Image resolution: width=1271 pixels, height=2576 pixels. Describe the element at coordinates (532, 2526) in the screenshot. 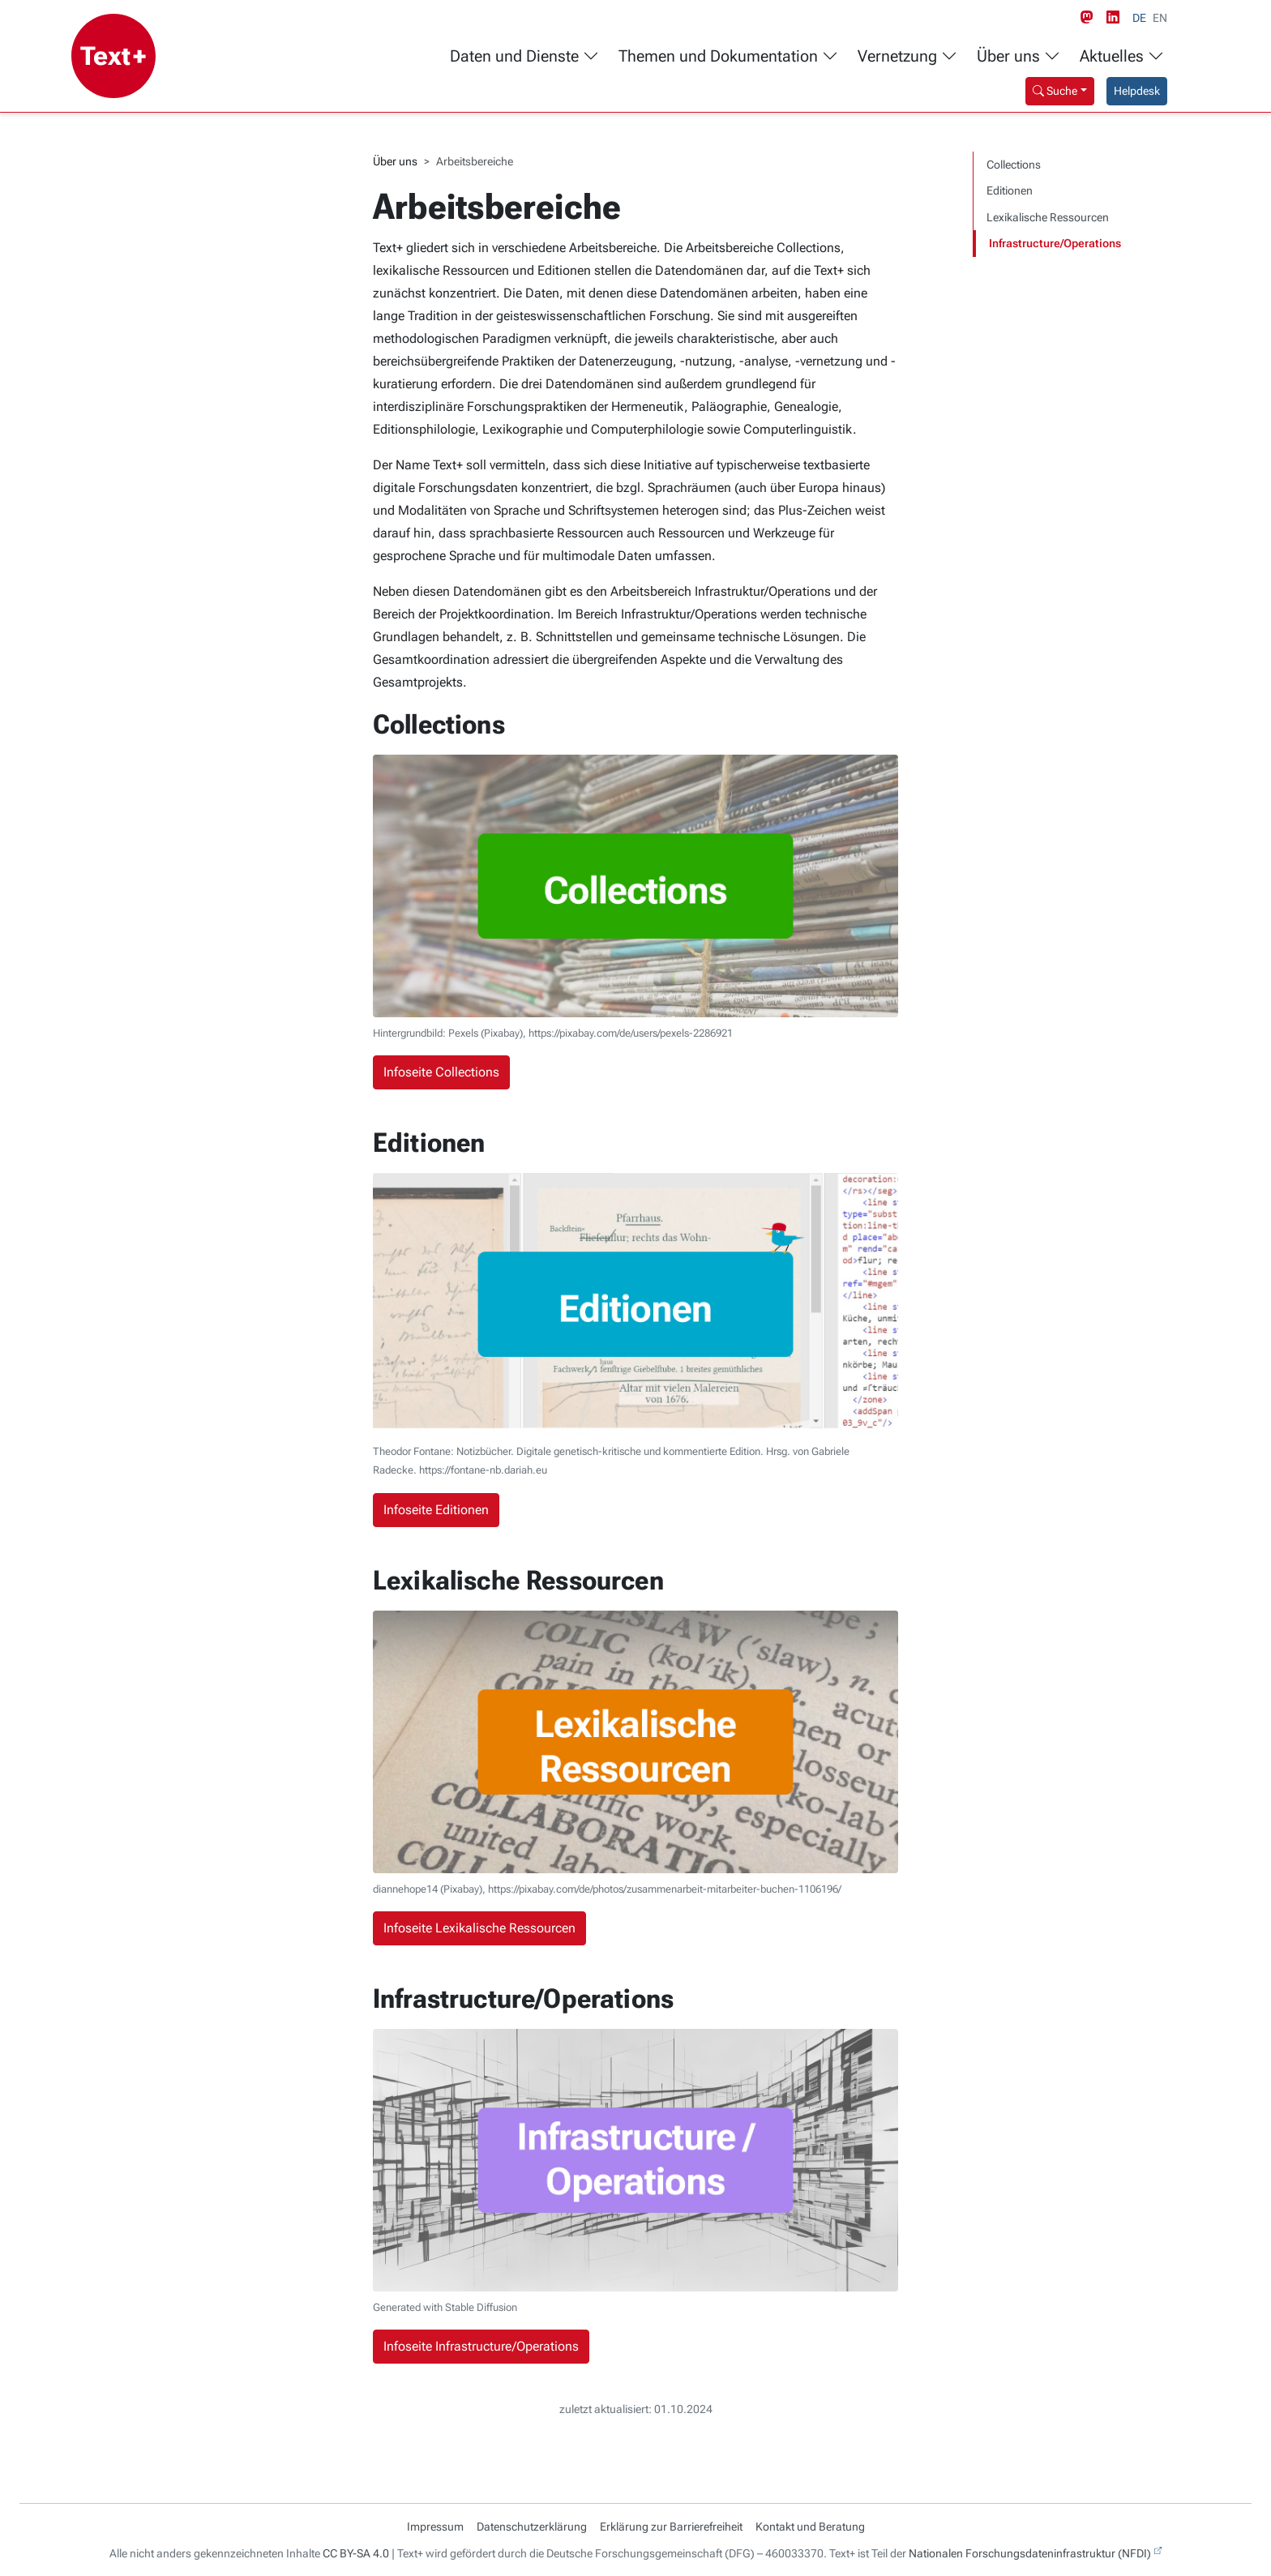

I see `Datenschutzerklärung` at that location.